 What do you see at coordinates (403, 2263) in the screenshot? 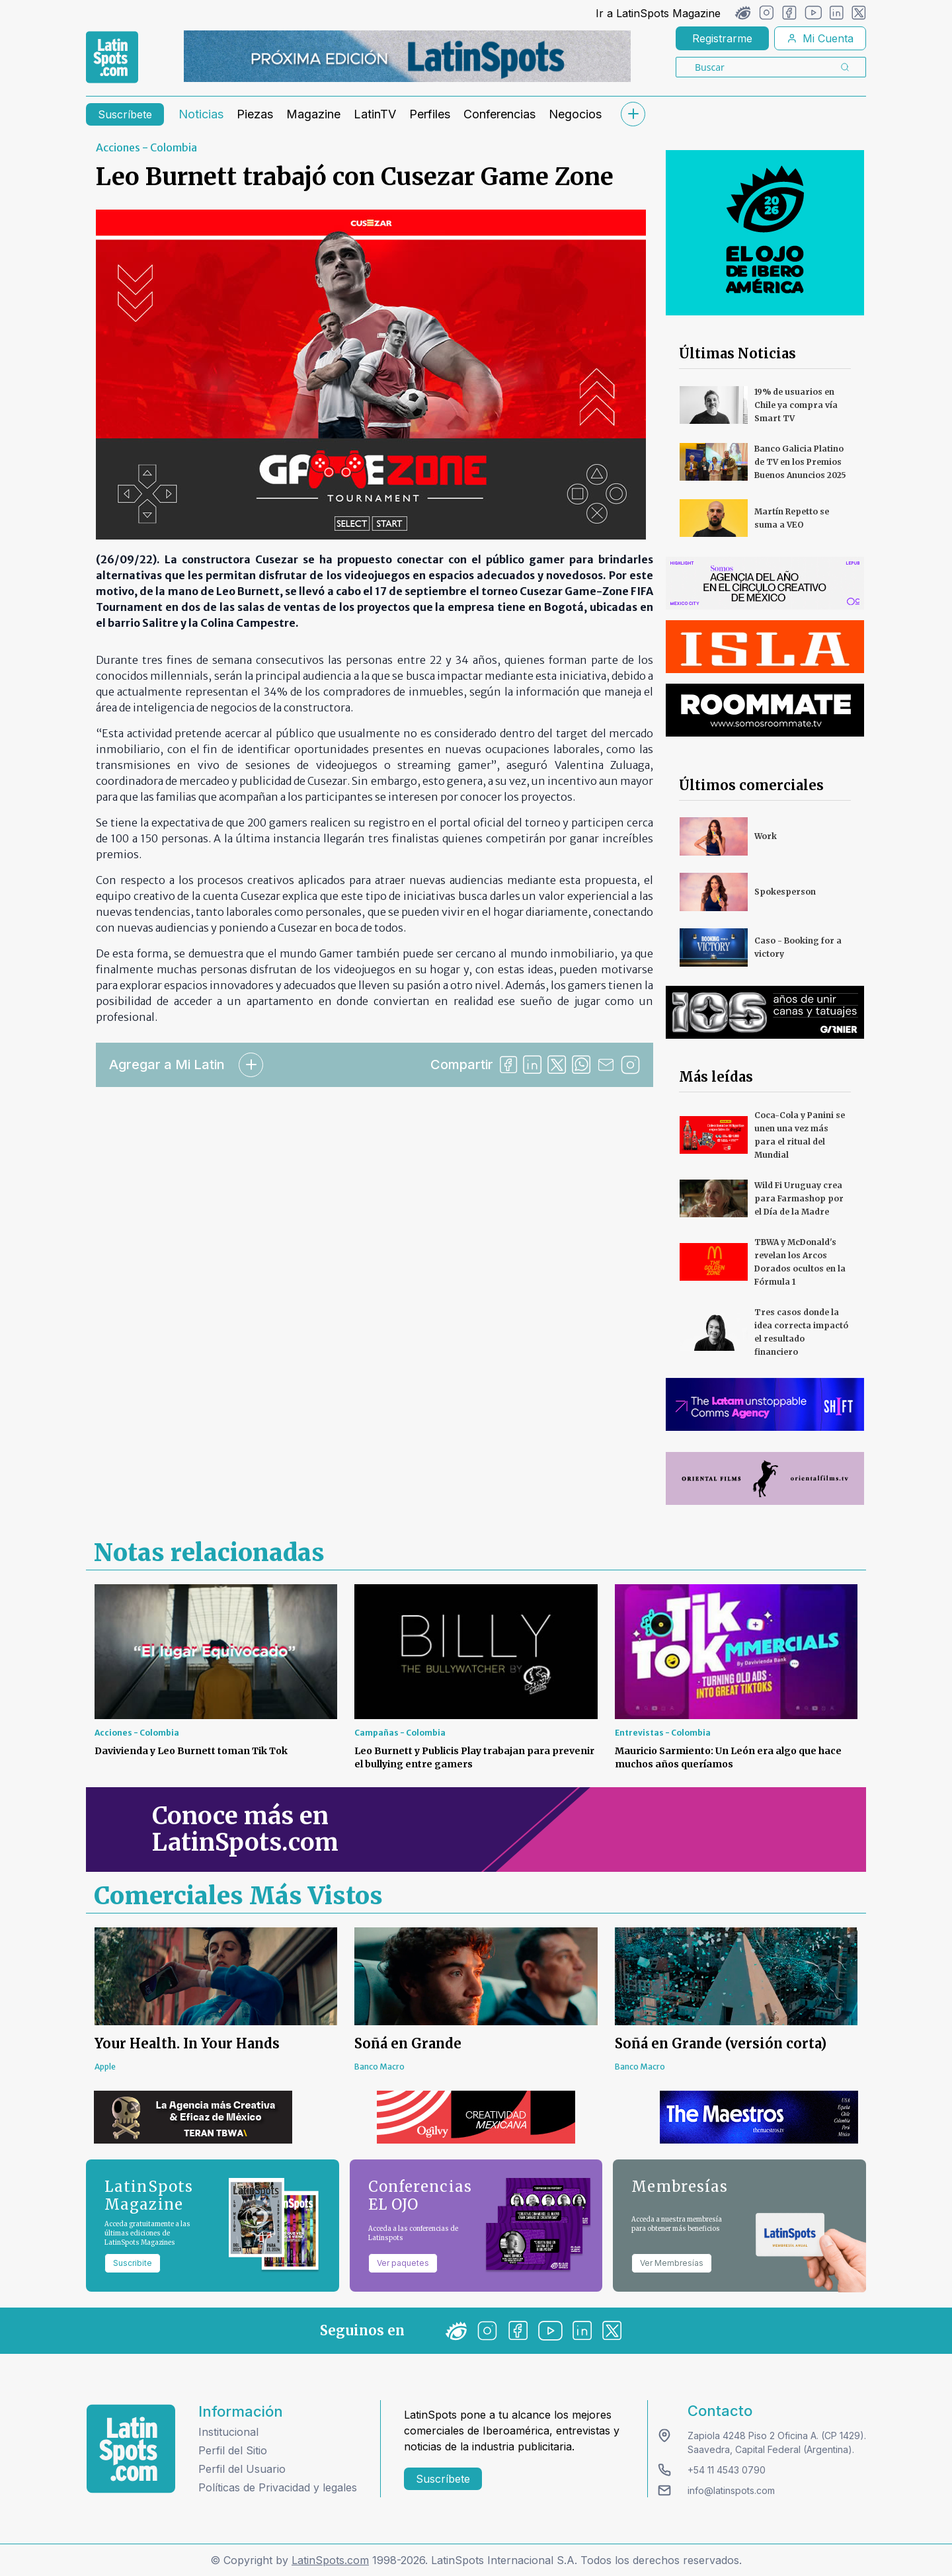
I see `Ver paquetes` at bounding box center [403, 2263].